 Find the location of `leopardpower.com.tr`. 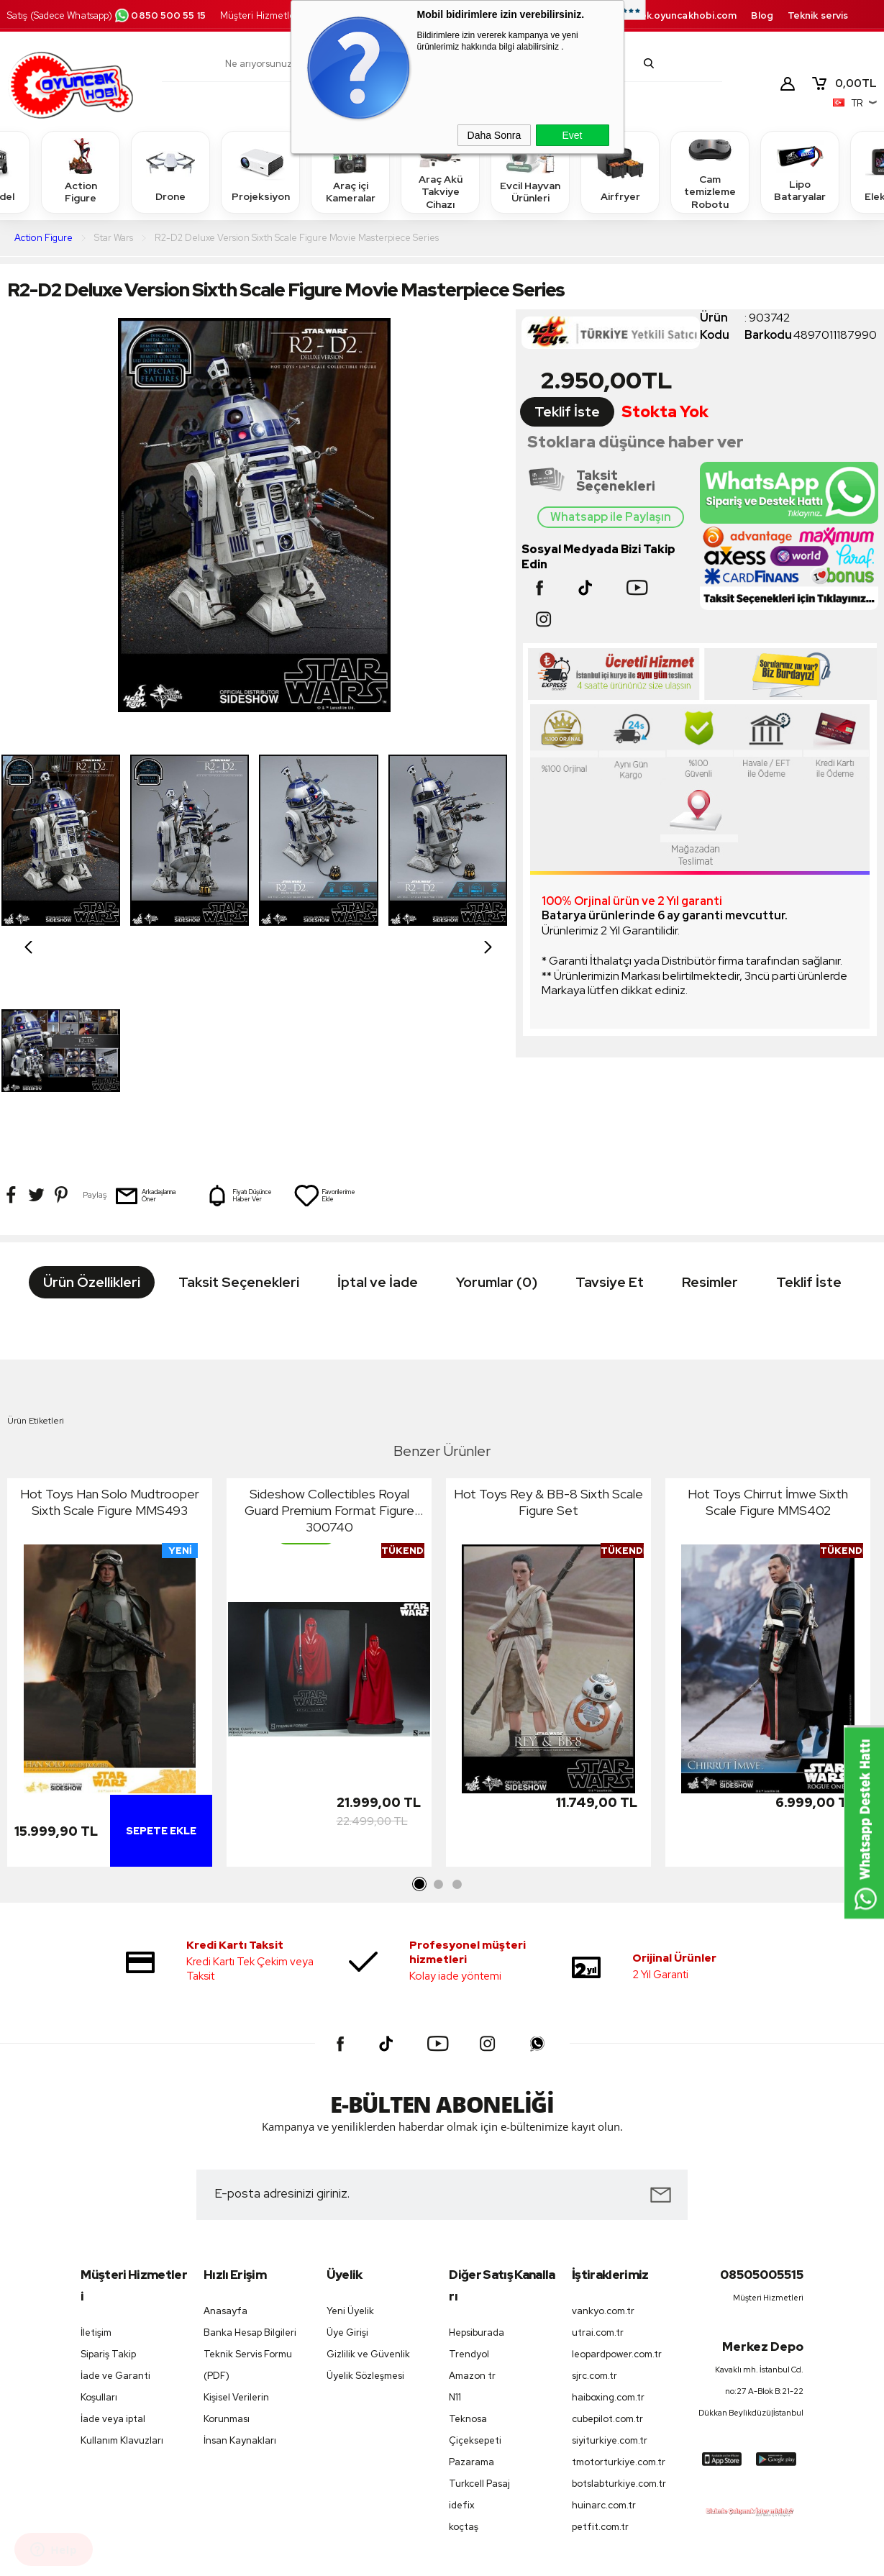

leopardpower.com.tr is located at coordinates (617, 2184).